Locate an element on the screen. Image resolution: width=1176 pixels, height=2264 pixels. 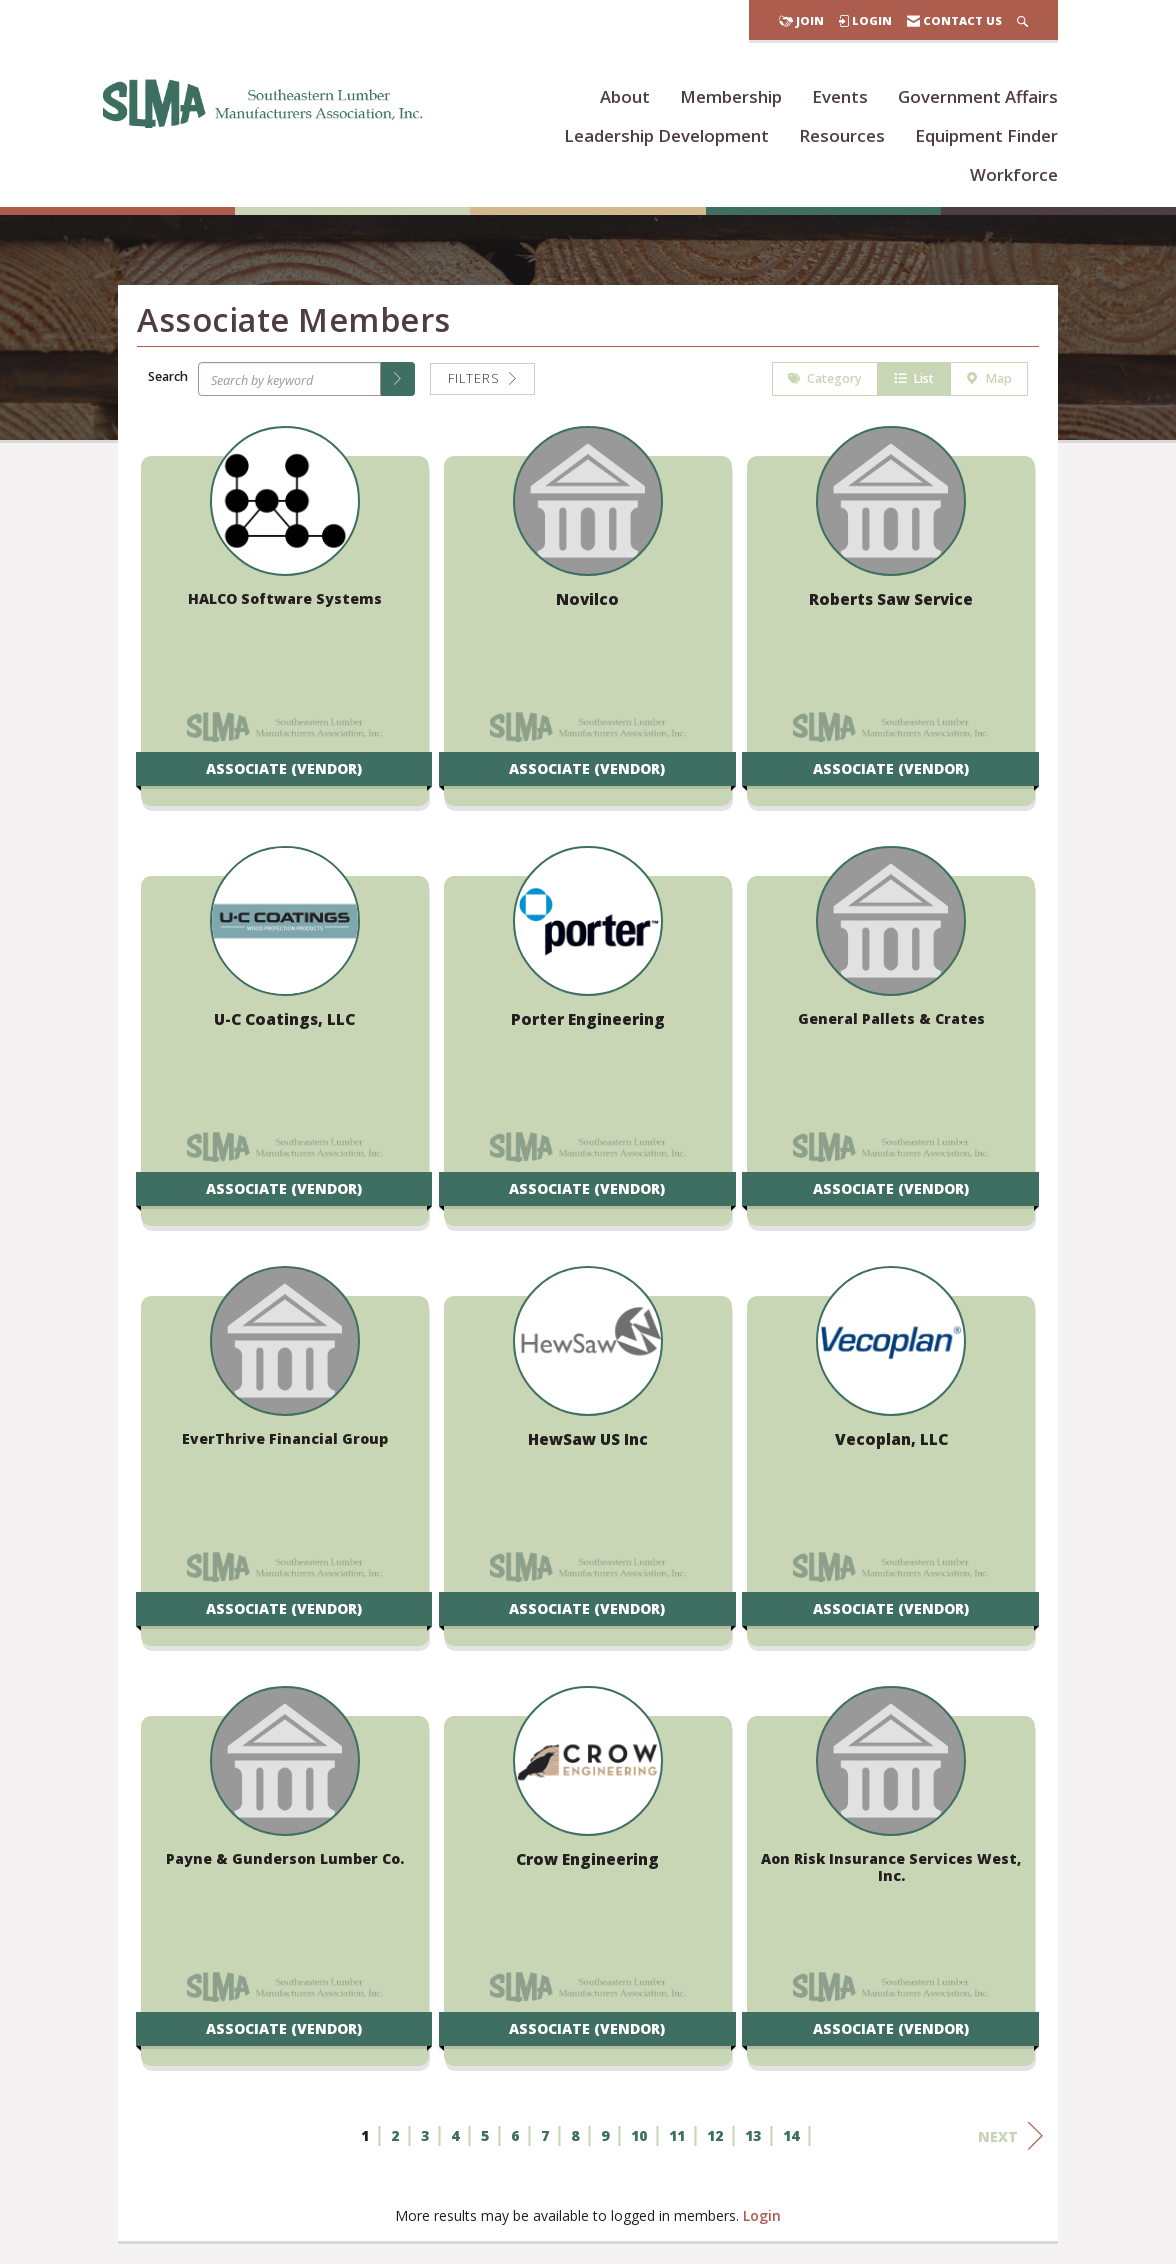
Filters [button] is located at coordinates (482, 381).